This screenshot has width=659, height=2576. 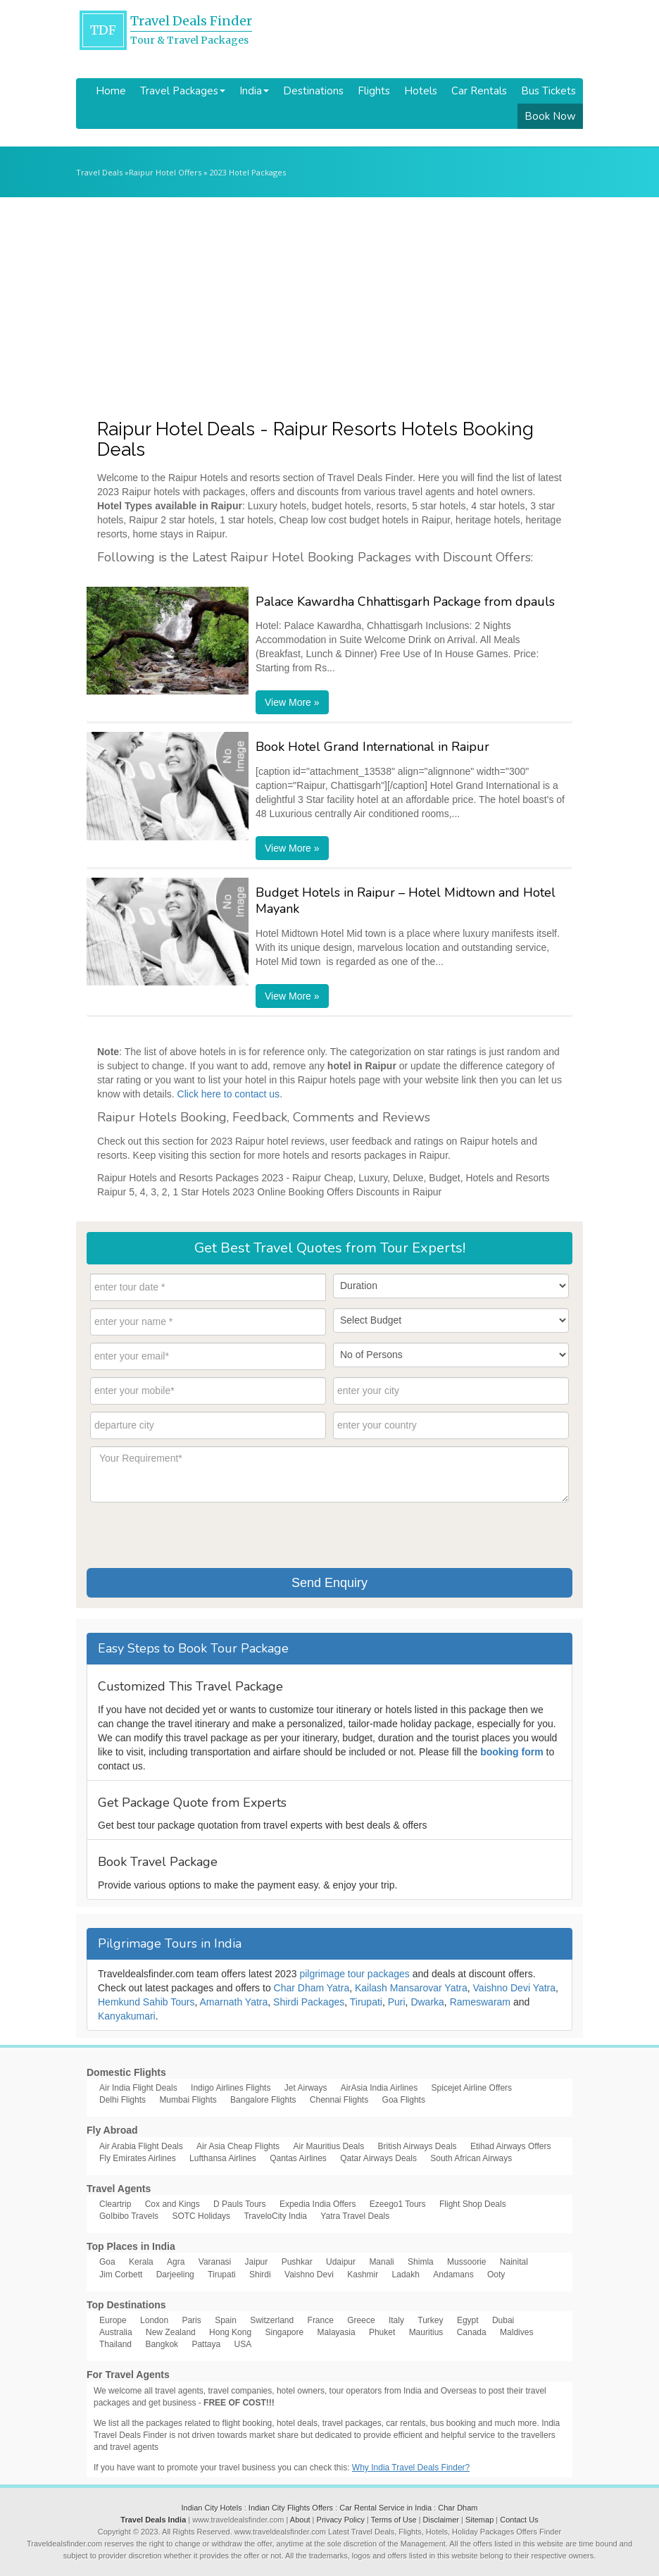 What do you see at coordinates (197, 1533) in the screenshot?
I see `[presentation]` at bounding box center [197, 1533].